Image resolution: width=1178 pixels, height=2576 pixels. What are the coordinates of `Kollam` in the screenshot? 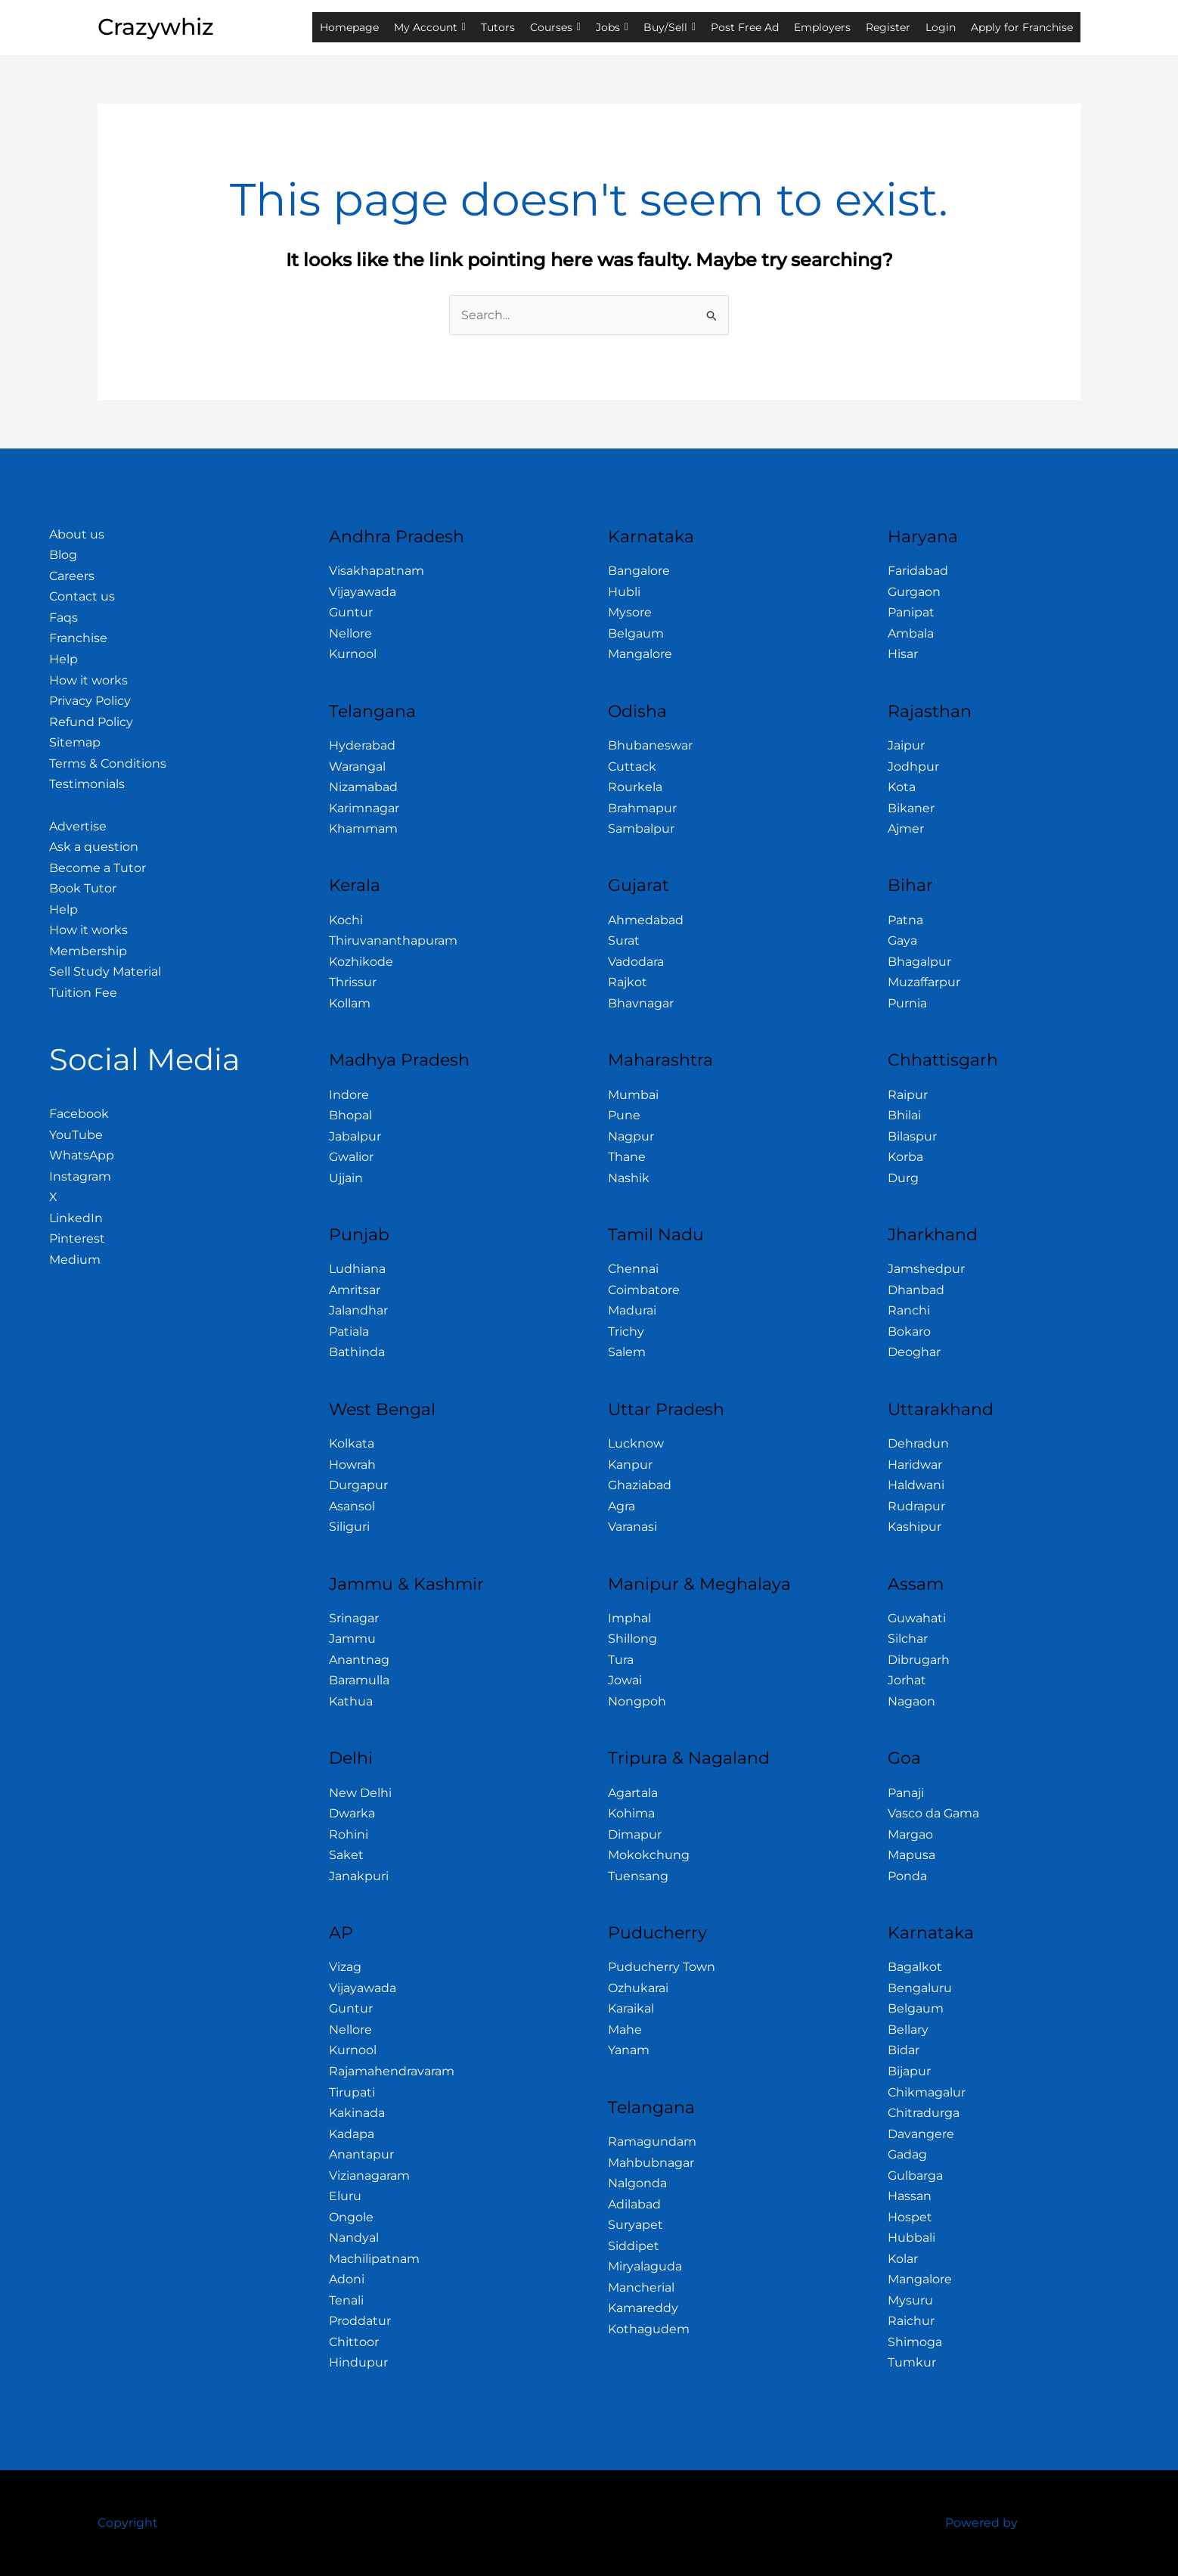 It's located at (349, 1003).